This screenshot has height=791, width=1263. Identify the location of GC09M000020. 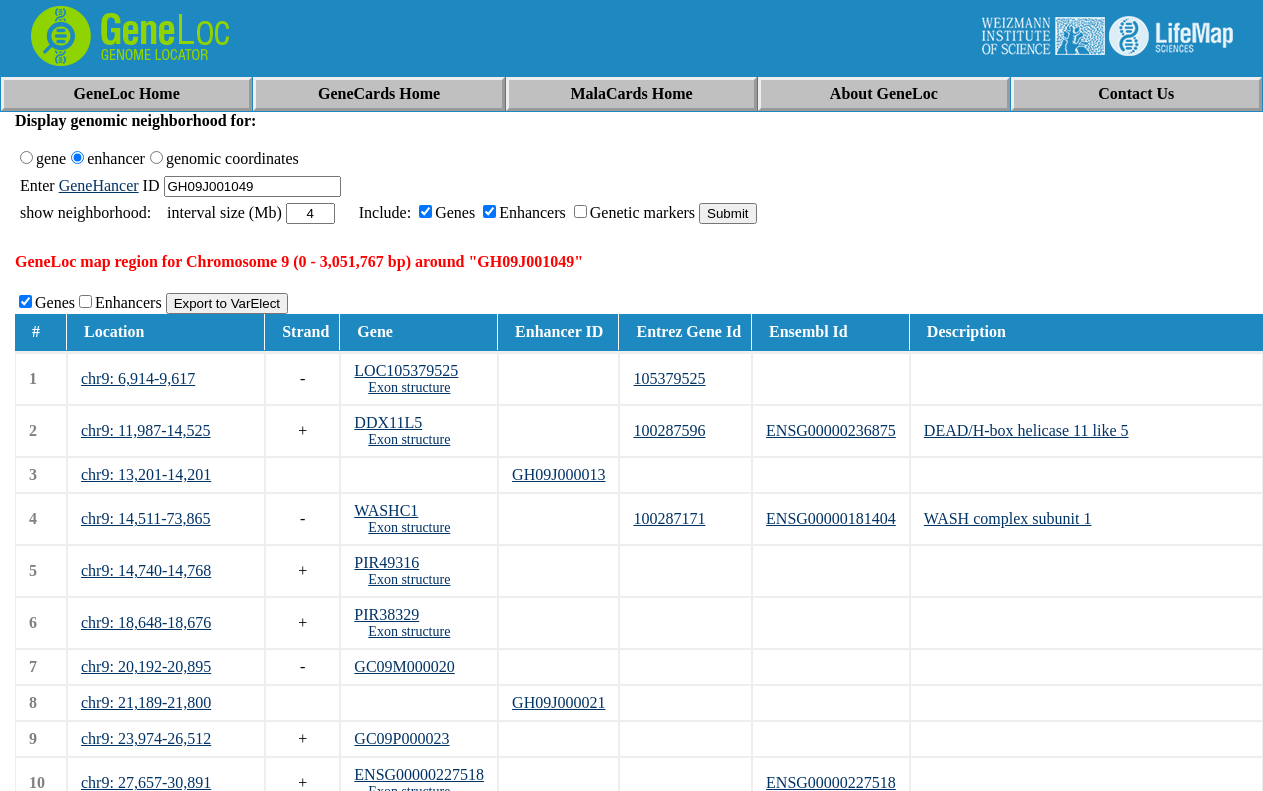
(404, 666).